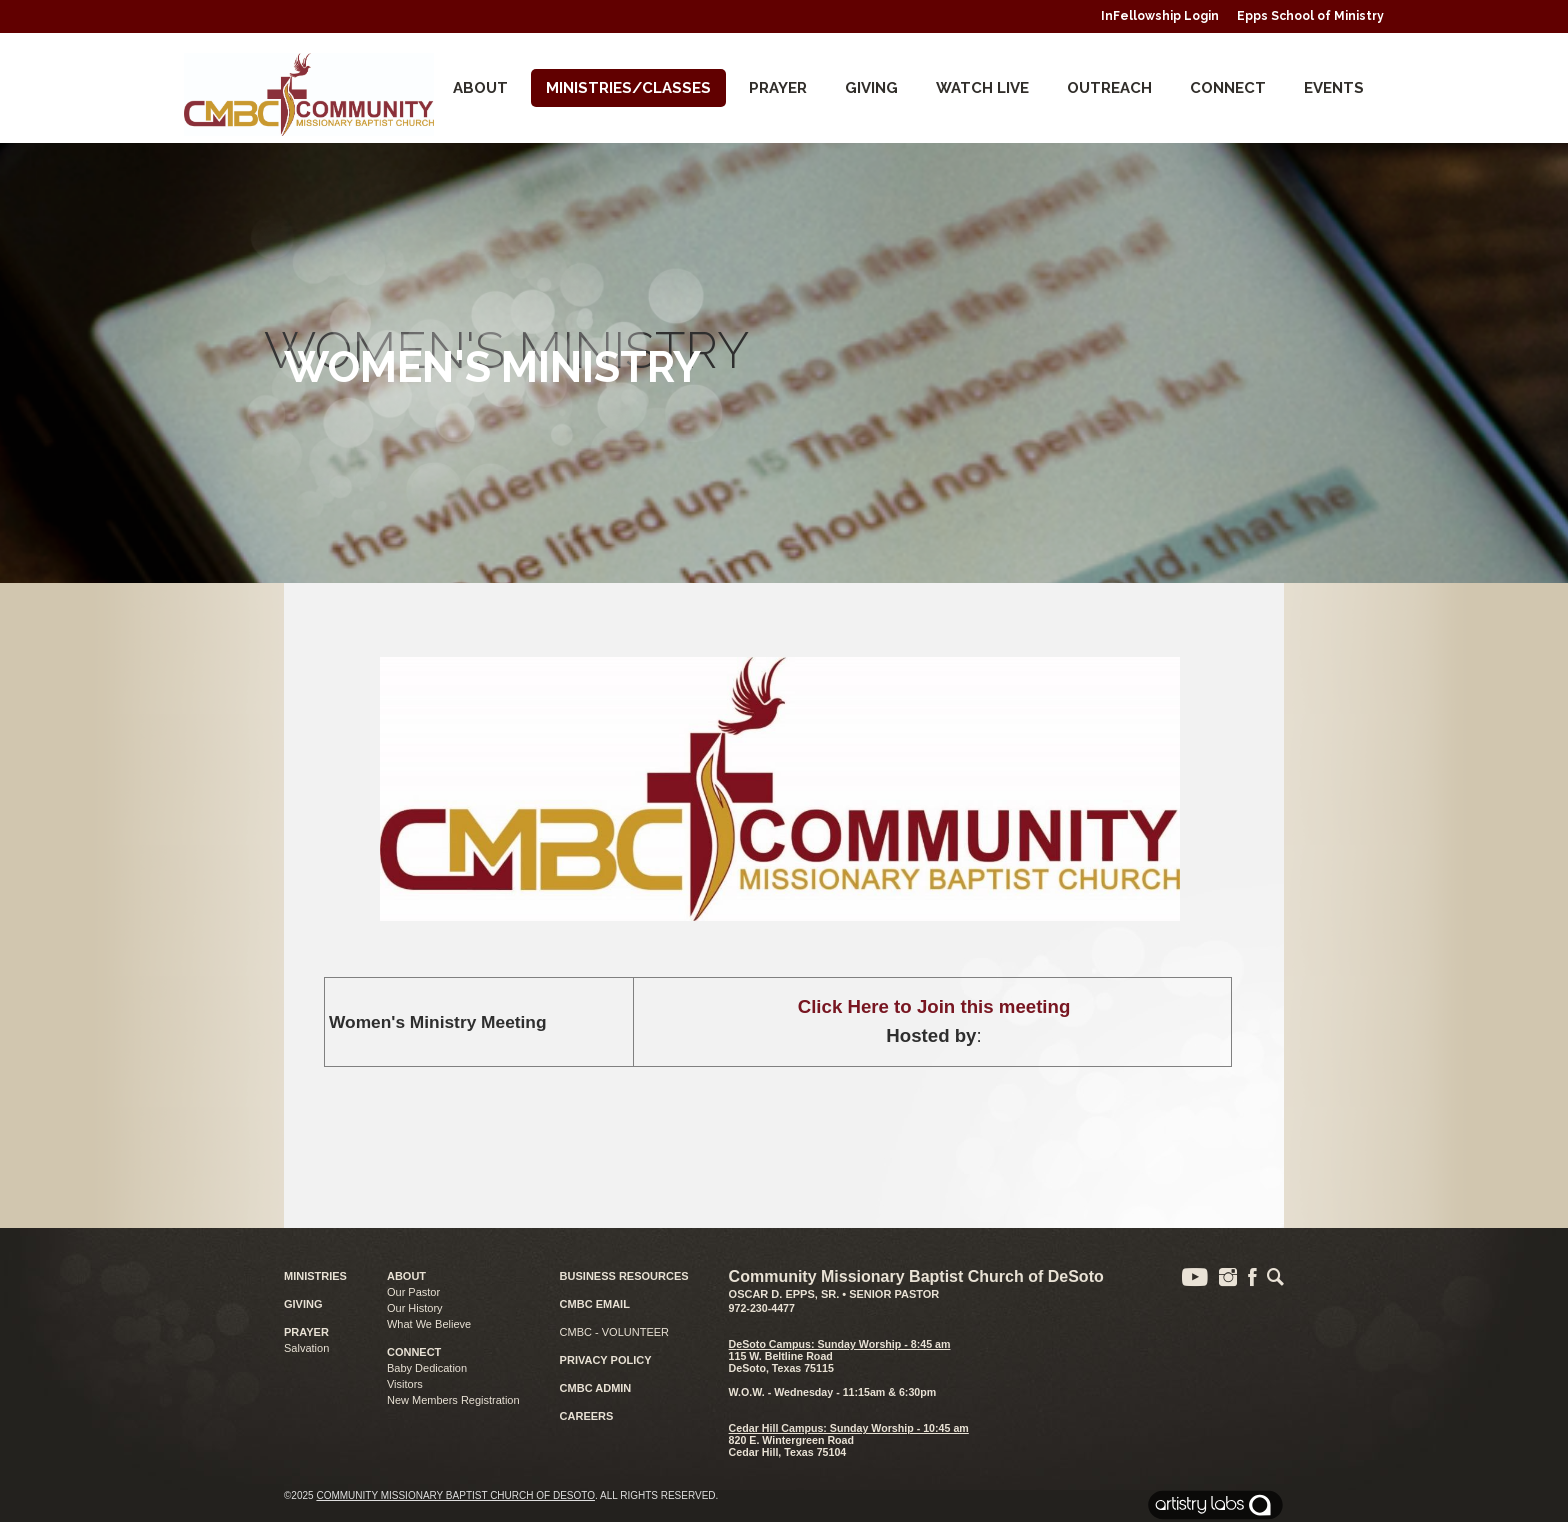 Image resolution: width=1568 pixels, height=1522 pixels. I want to click on Community Missionary Baptist Church of DeSoto, so click(455, 1495).